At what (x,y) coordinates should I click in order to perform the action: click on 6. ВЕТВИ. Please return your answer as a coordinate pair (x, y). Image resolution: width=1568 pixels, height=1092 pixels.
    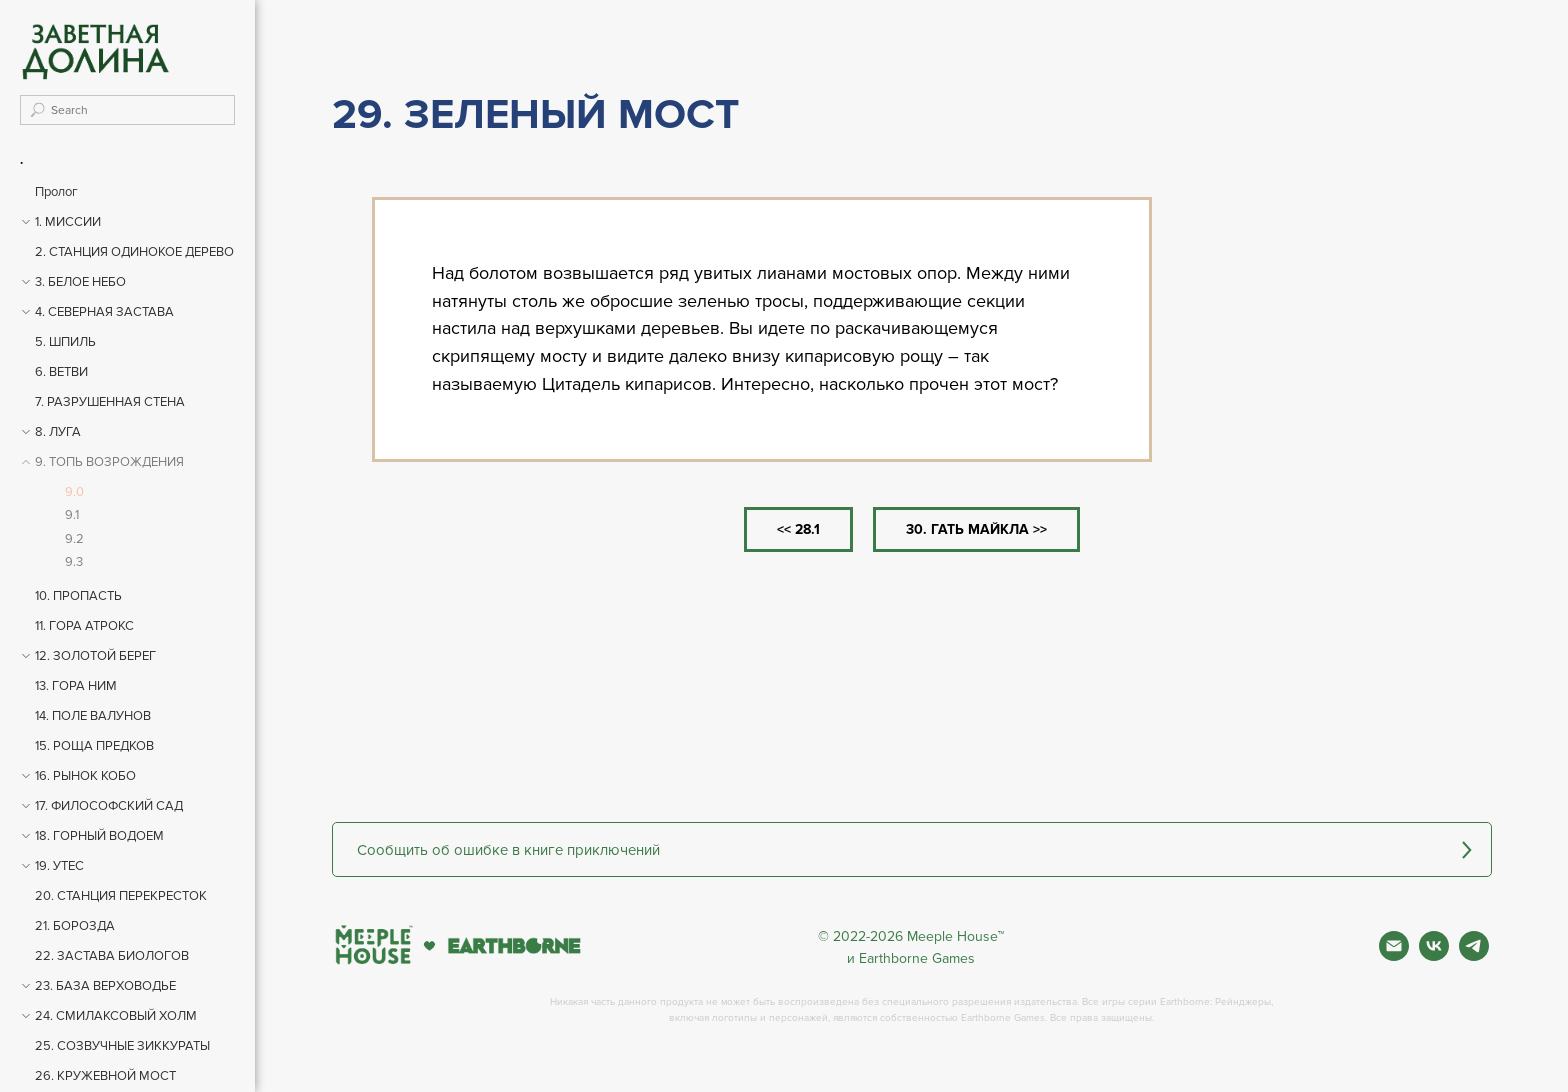
    Looking at the image, I should click on (61, 372).